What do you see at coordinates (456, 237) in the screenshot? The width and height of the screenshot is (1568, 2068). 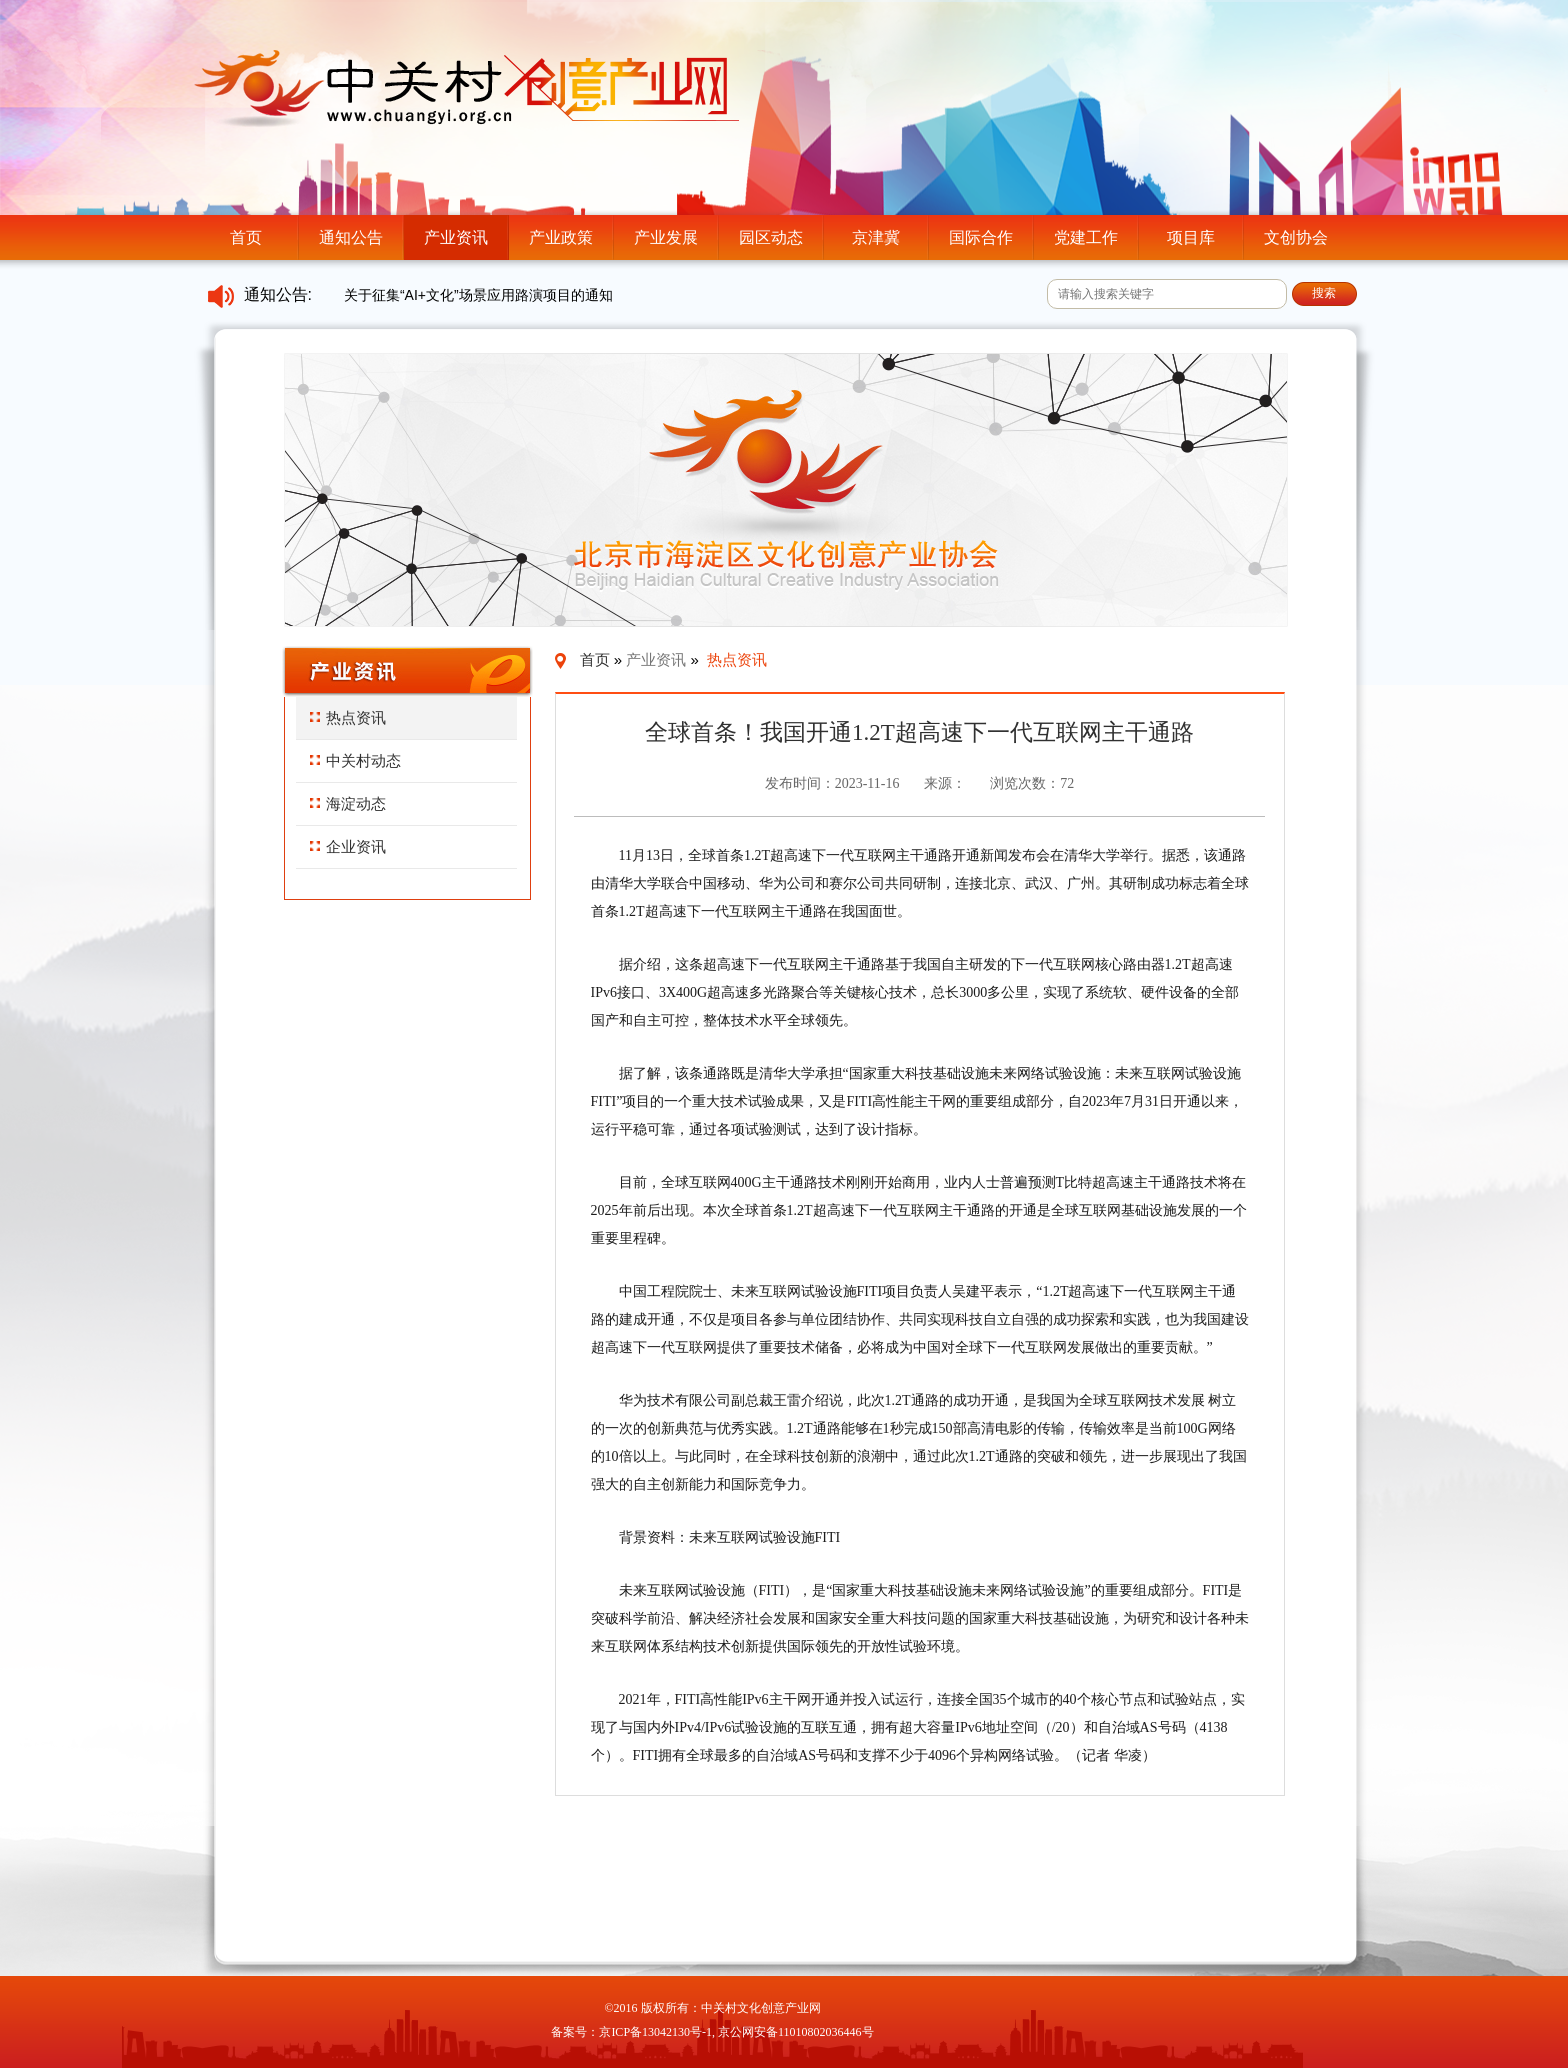 I see `产业资讯` at bounding box center [456, 237].